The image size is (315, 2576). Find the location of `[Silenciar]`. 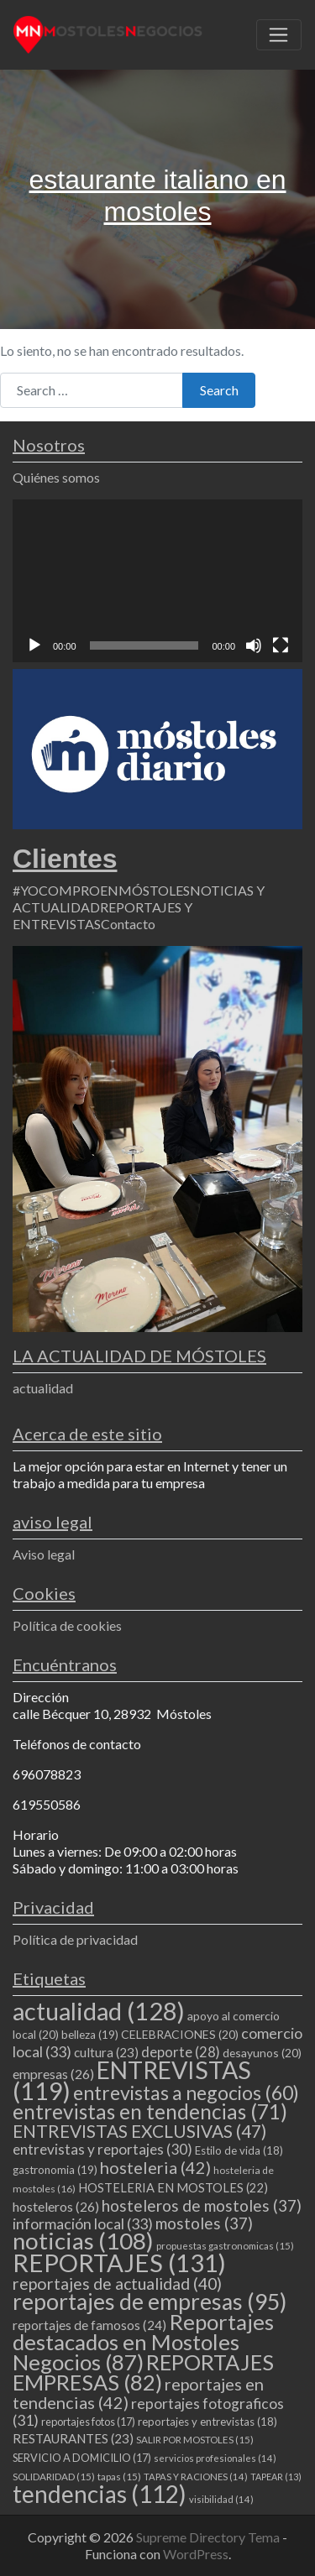

[Silenciar] is located at coordinates (253, 645).